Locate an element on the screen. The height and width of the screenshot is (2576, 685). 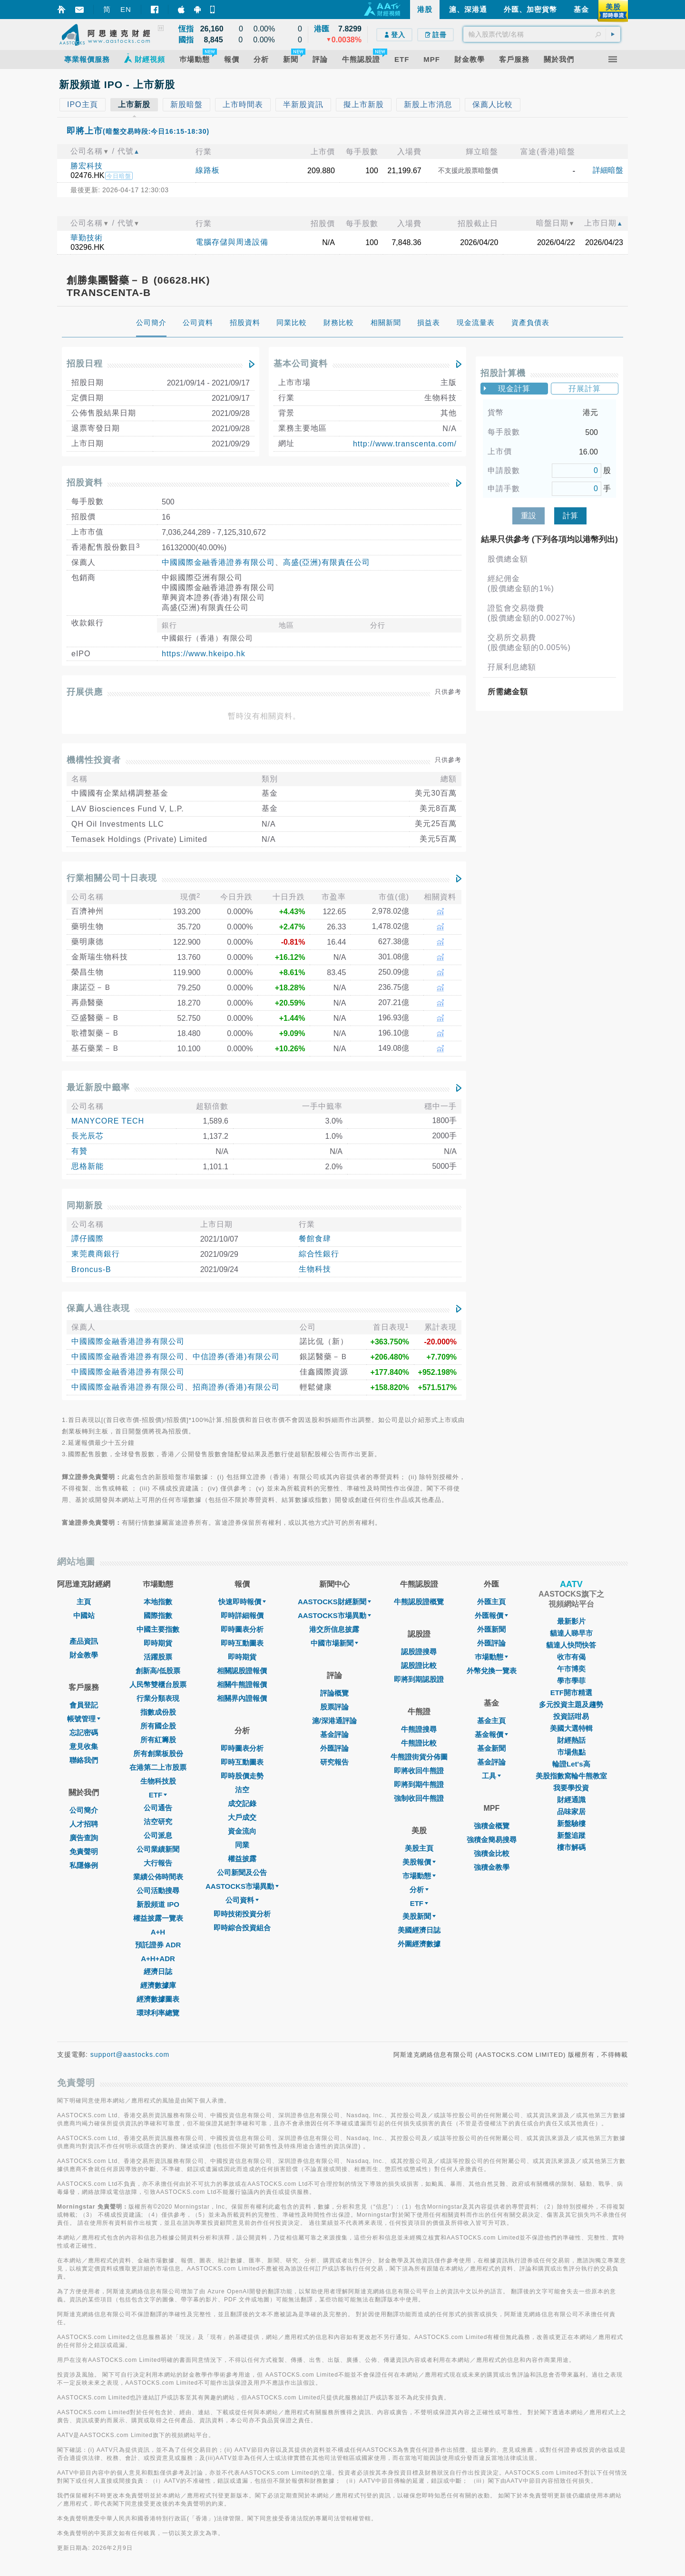
巿場動態 is located at coordinates (491, 1657).